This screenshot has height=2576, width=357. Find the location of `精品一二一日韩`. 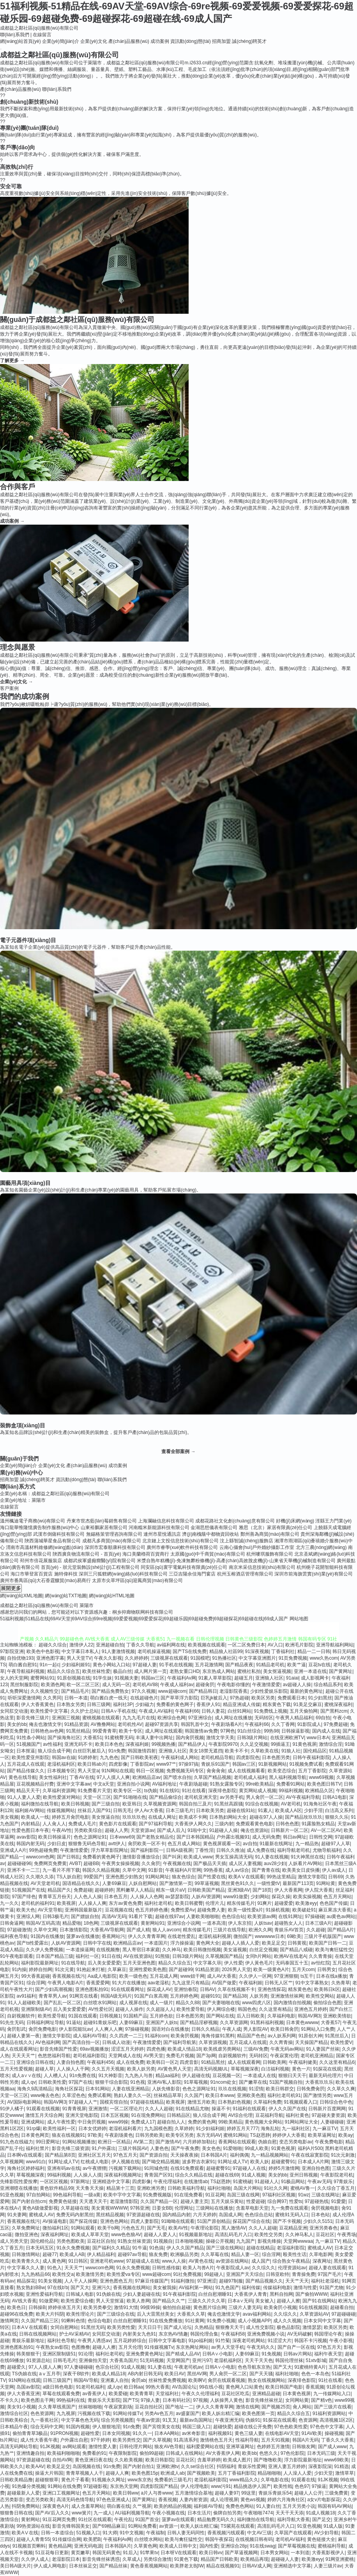

精品一二一日韩 is located at coordinates (313, 1651).